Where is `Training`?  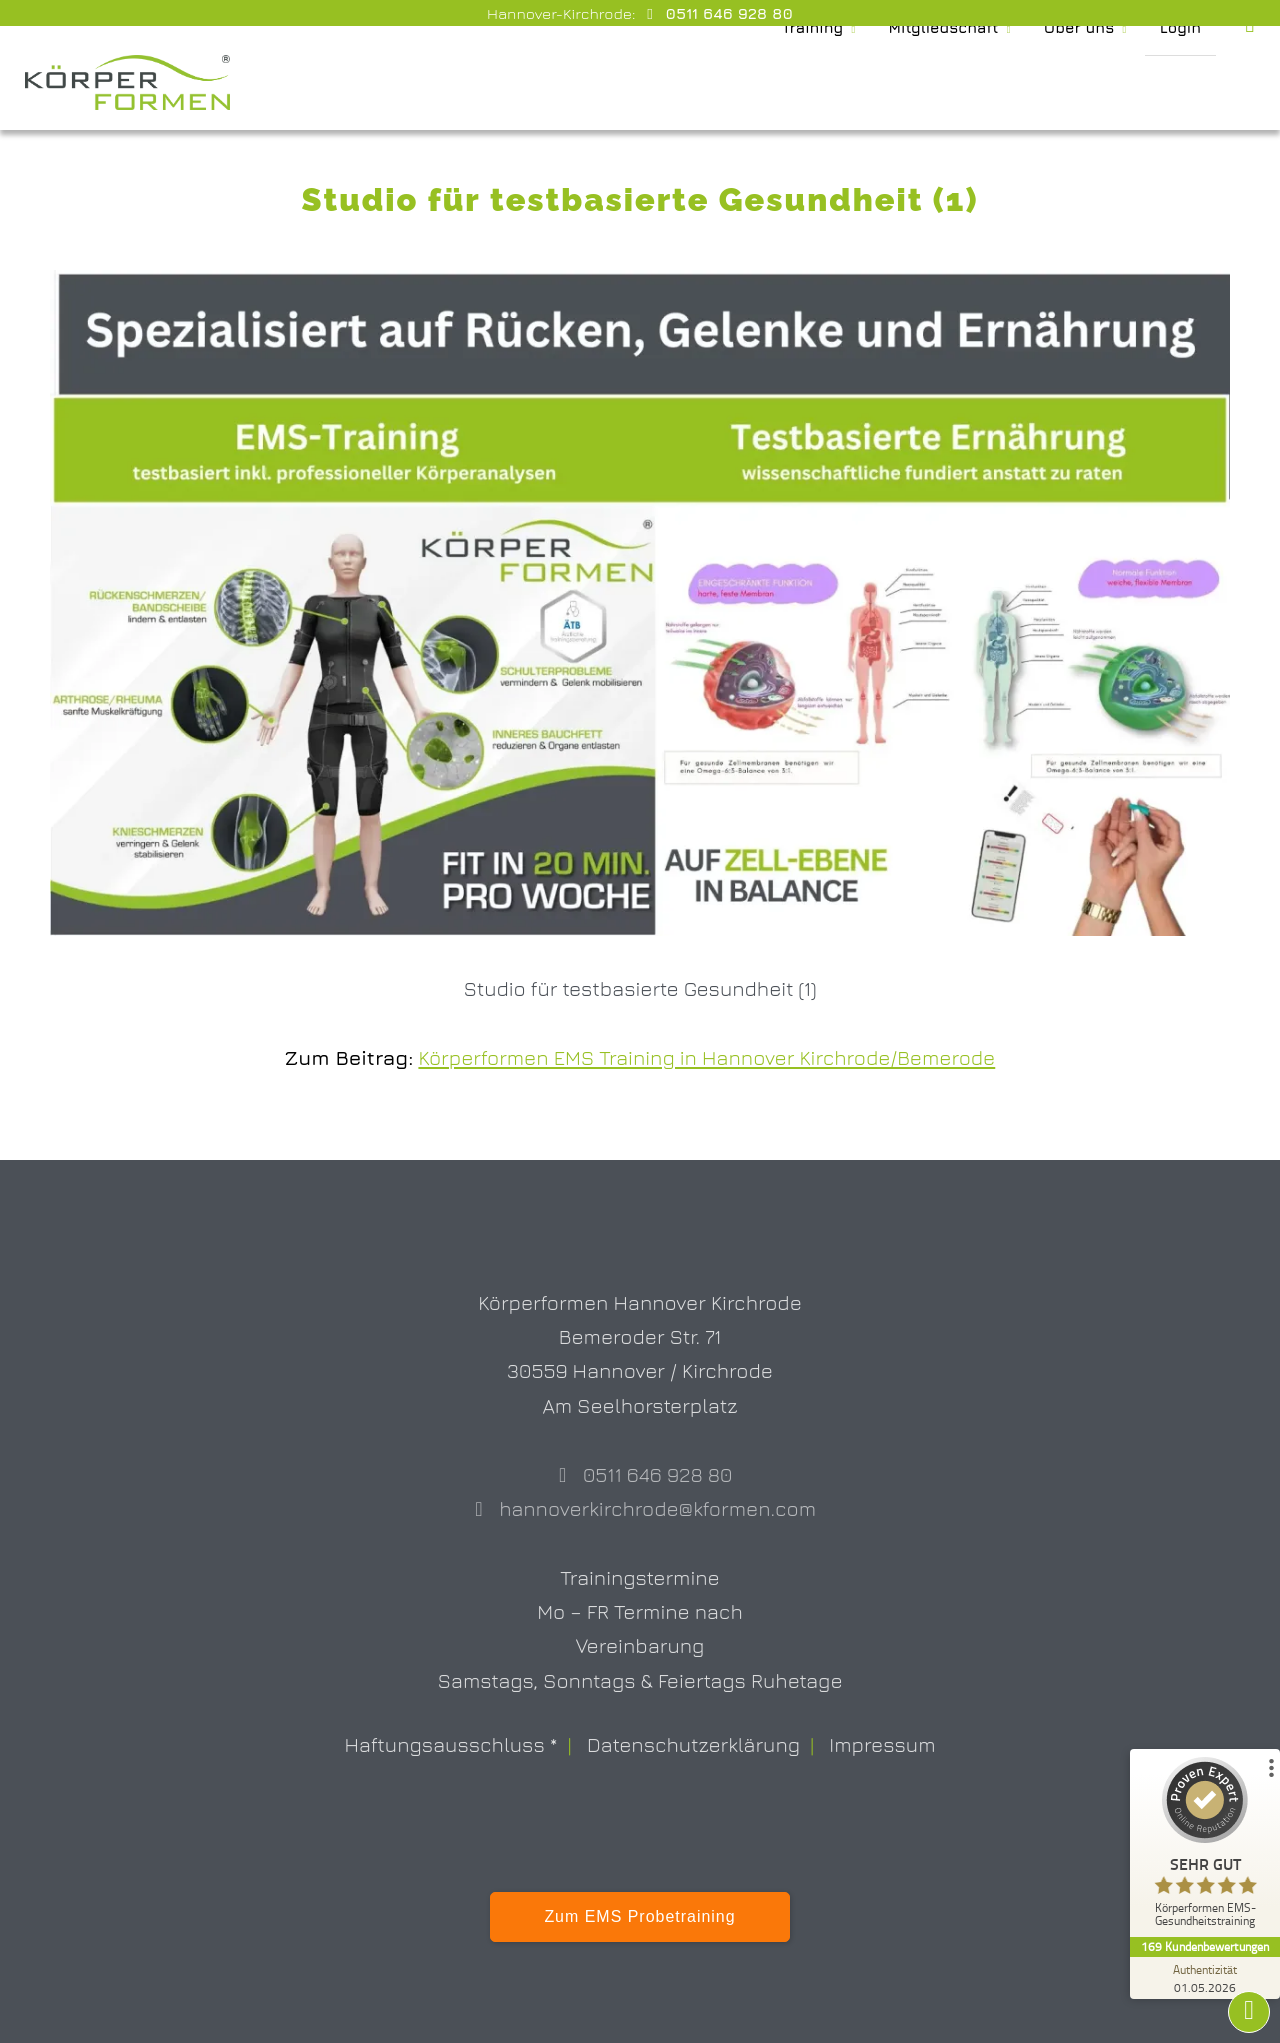
Training is located at coordinates (789, 82).